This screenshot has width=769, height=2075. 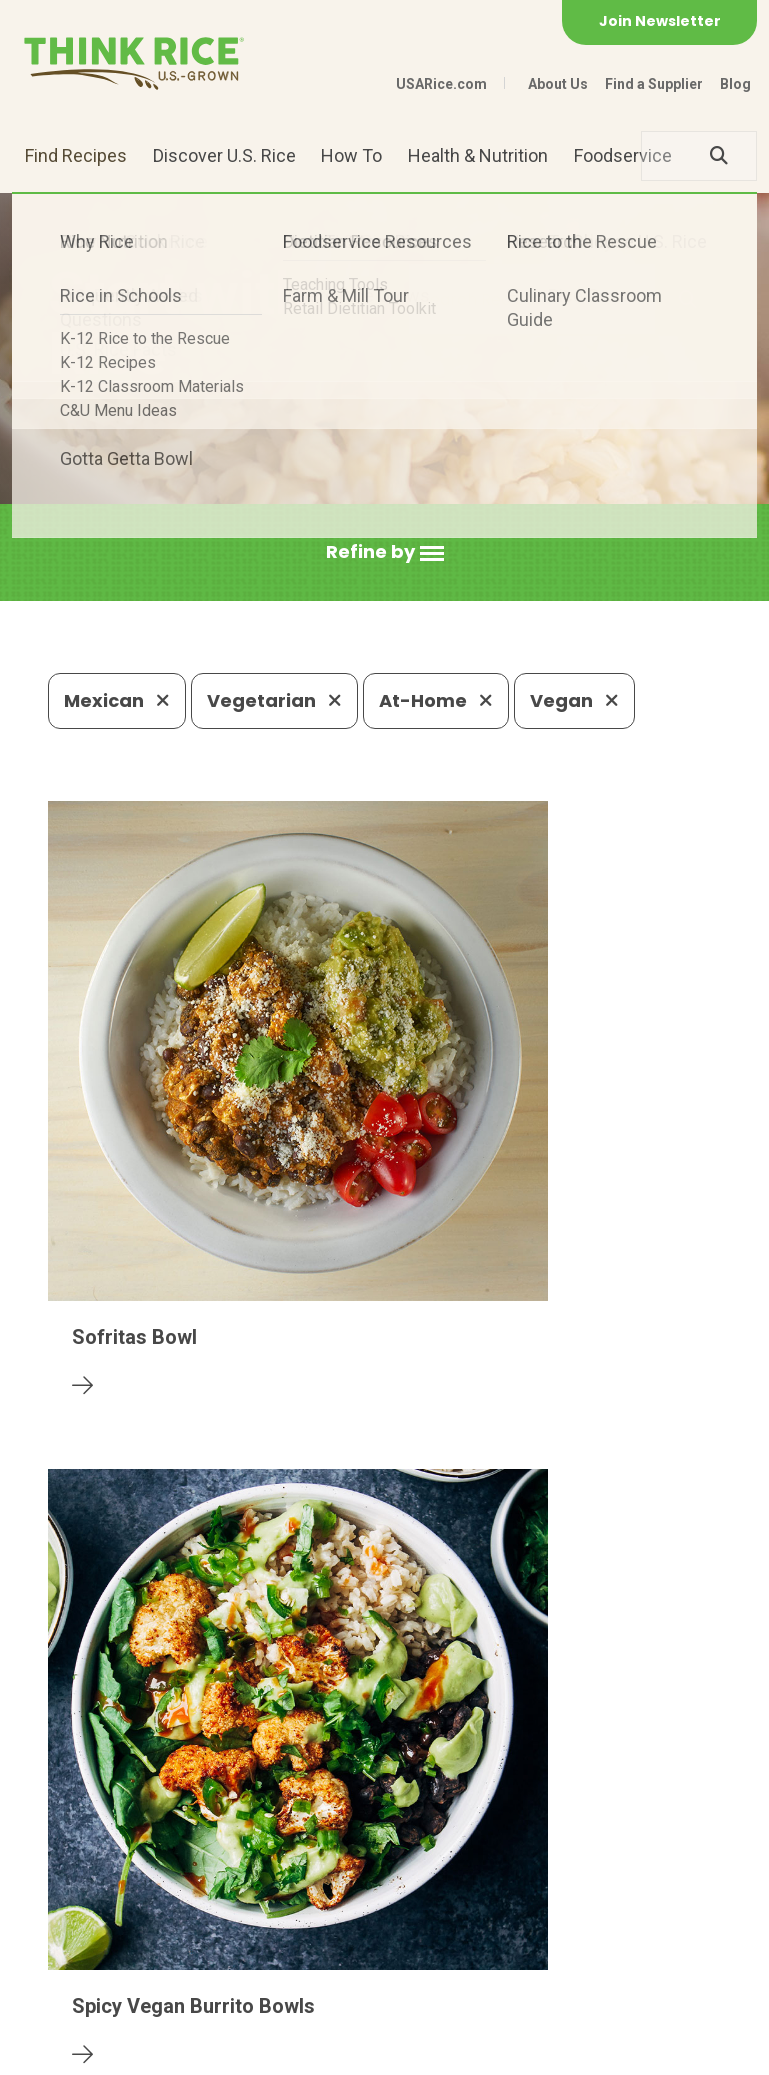 I want to click on [button], so click(x=385, y=552).